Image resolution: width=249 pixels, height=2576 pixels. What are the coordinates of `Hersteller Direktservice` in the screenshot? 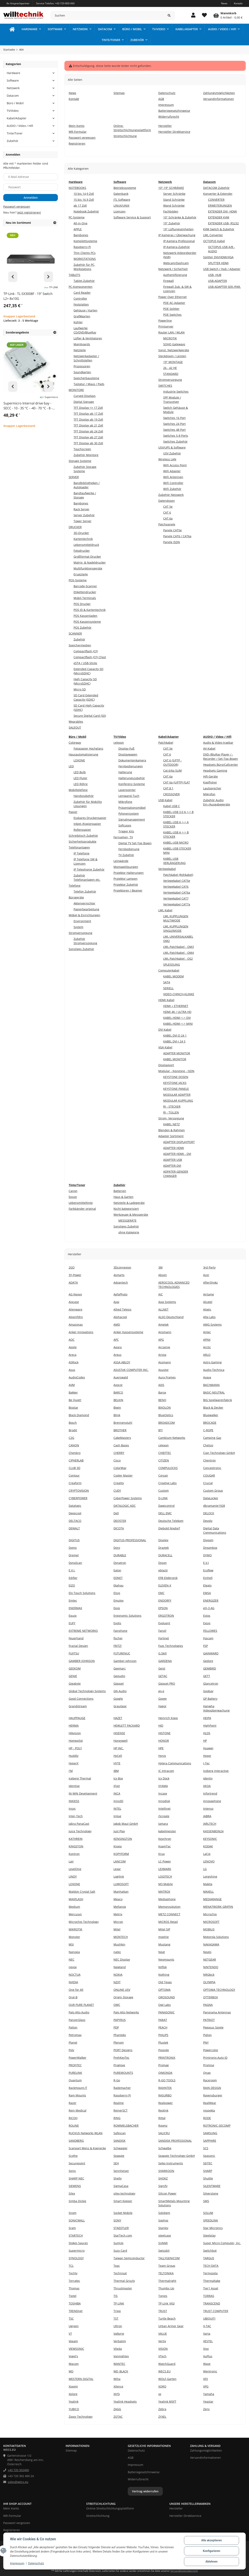 It's located at (185, 2516).